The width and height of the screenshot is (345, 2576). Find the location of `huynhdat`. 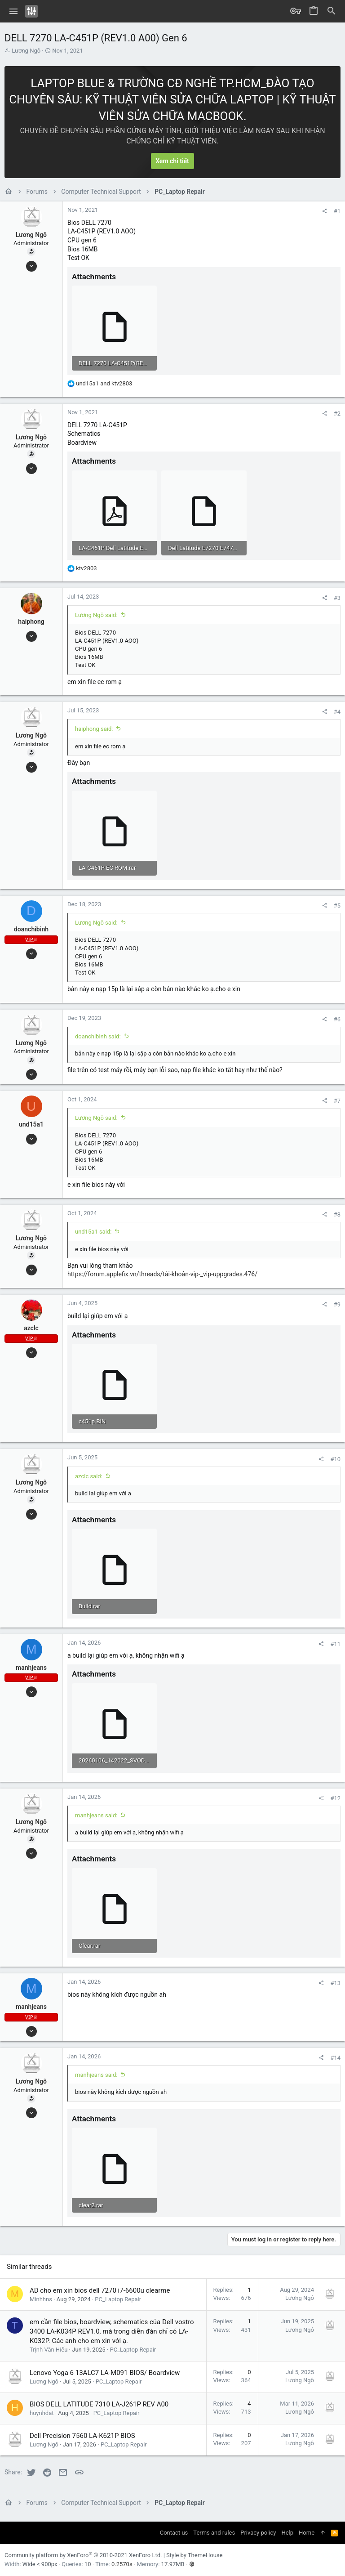

huynhdat is located at coordinates (41, 2413).